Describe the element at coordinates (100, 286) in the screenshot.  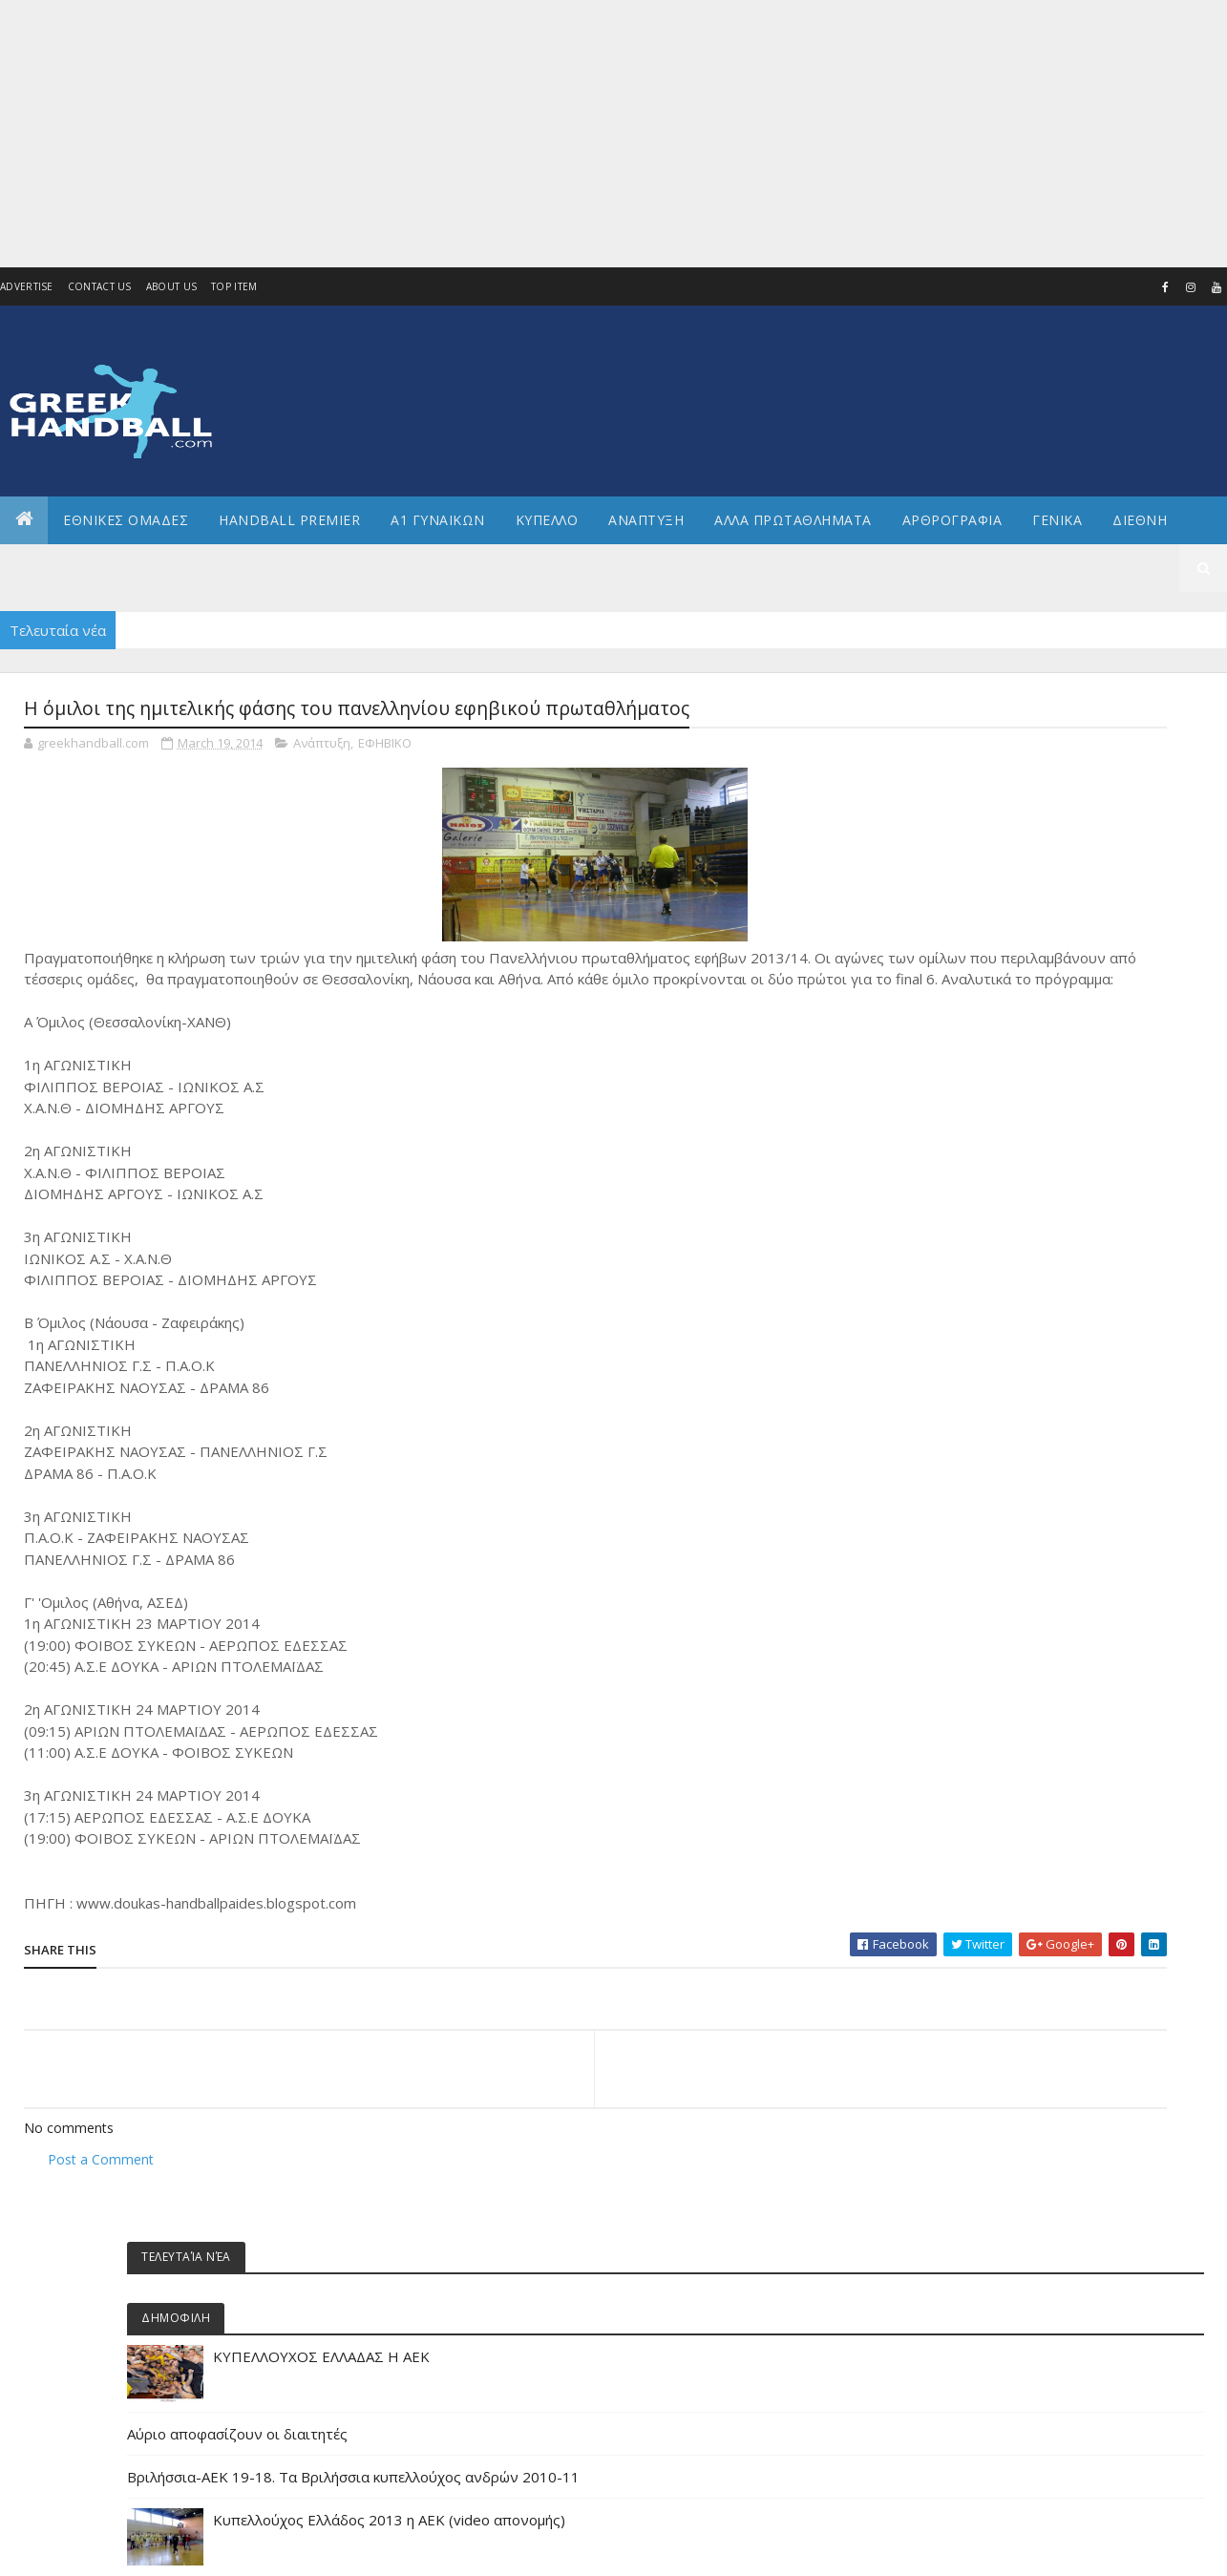
I see `Contact Us` at that location.